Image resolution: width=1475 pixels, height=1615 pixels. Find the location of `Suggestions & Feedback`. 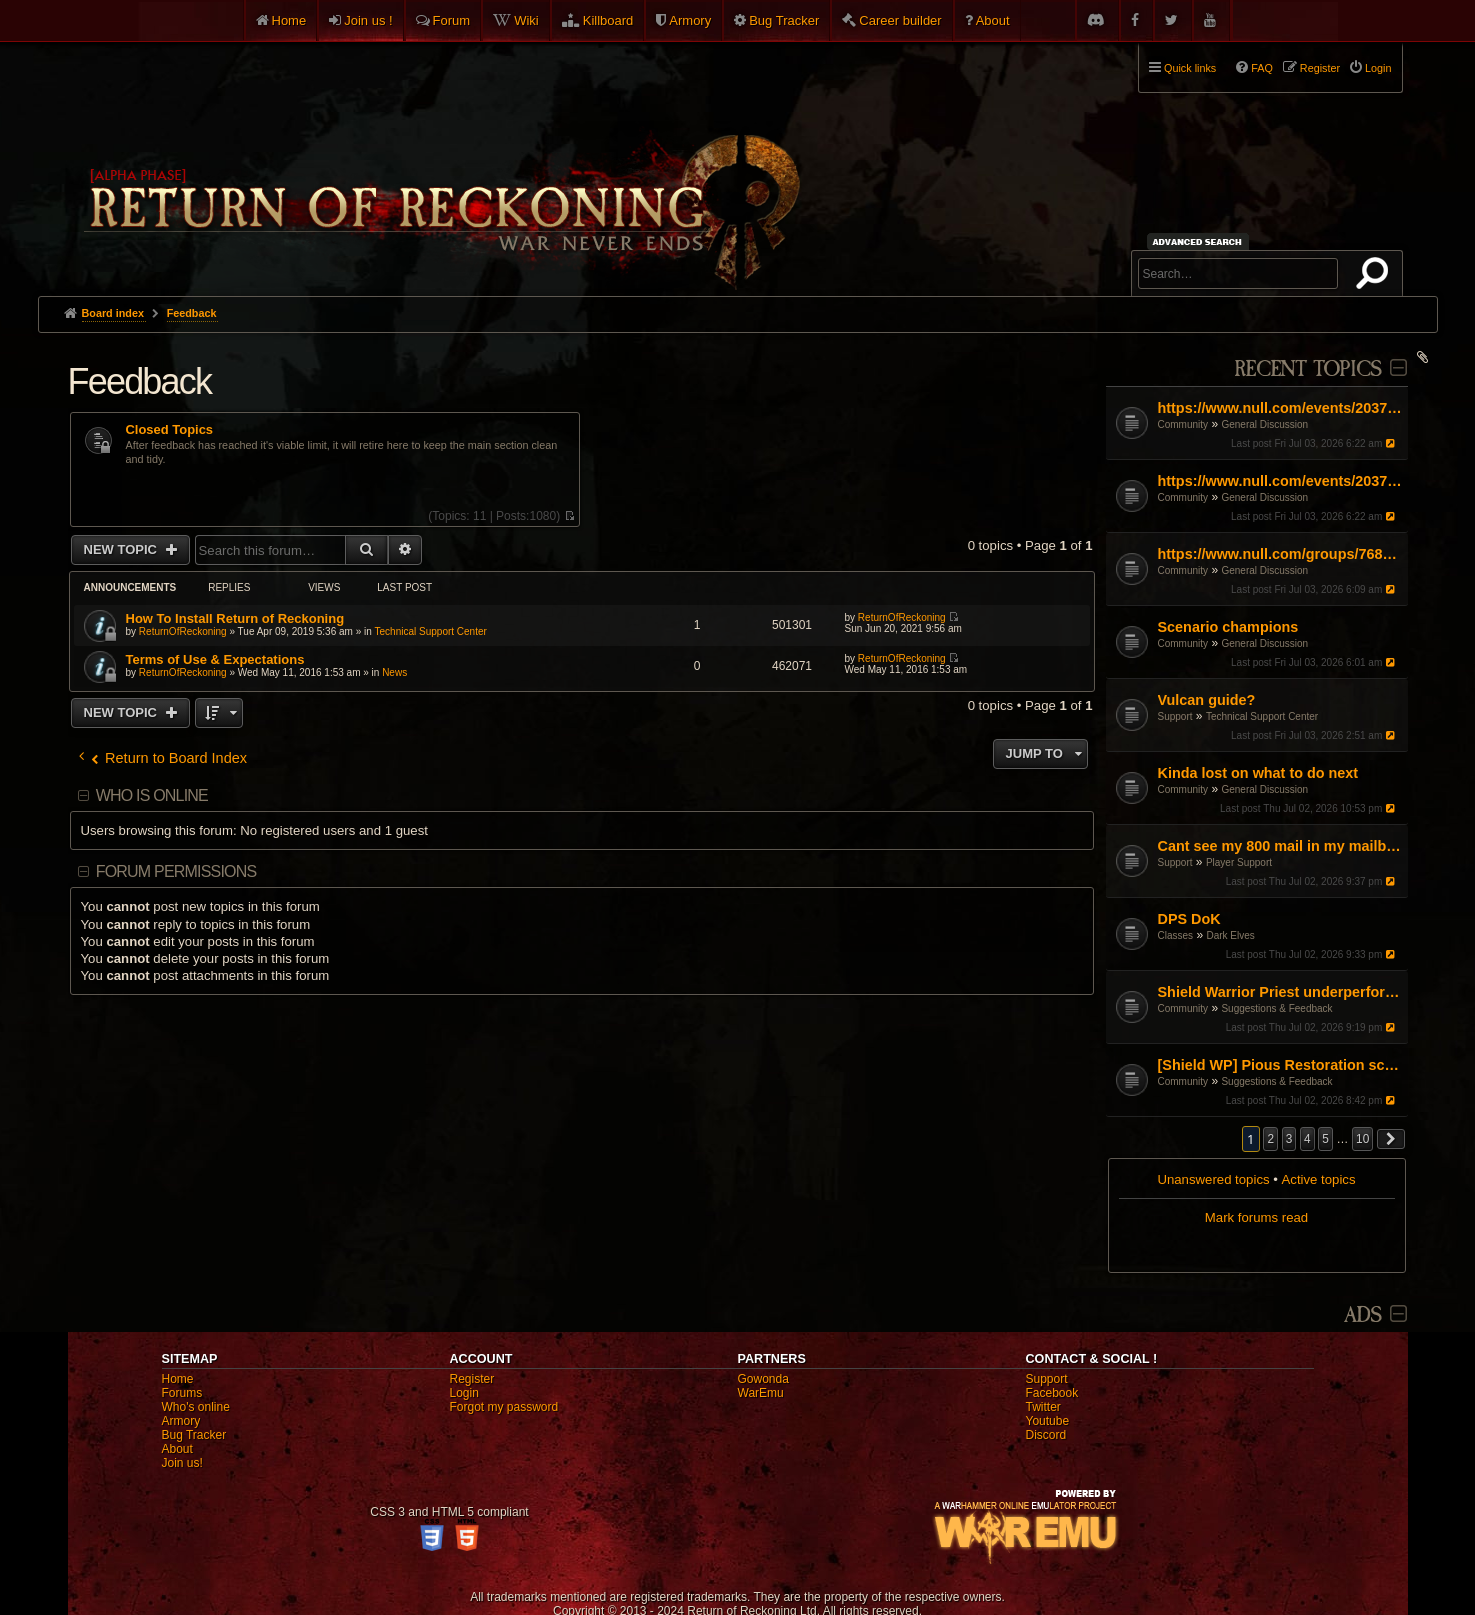

Suggestions & Feedback is located at coordinates (1276, 1008).